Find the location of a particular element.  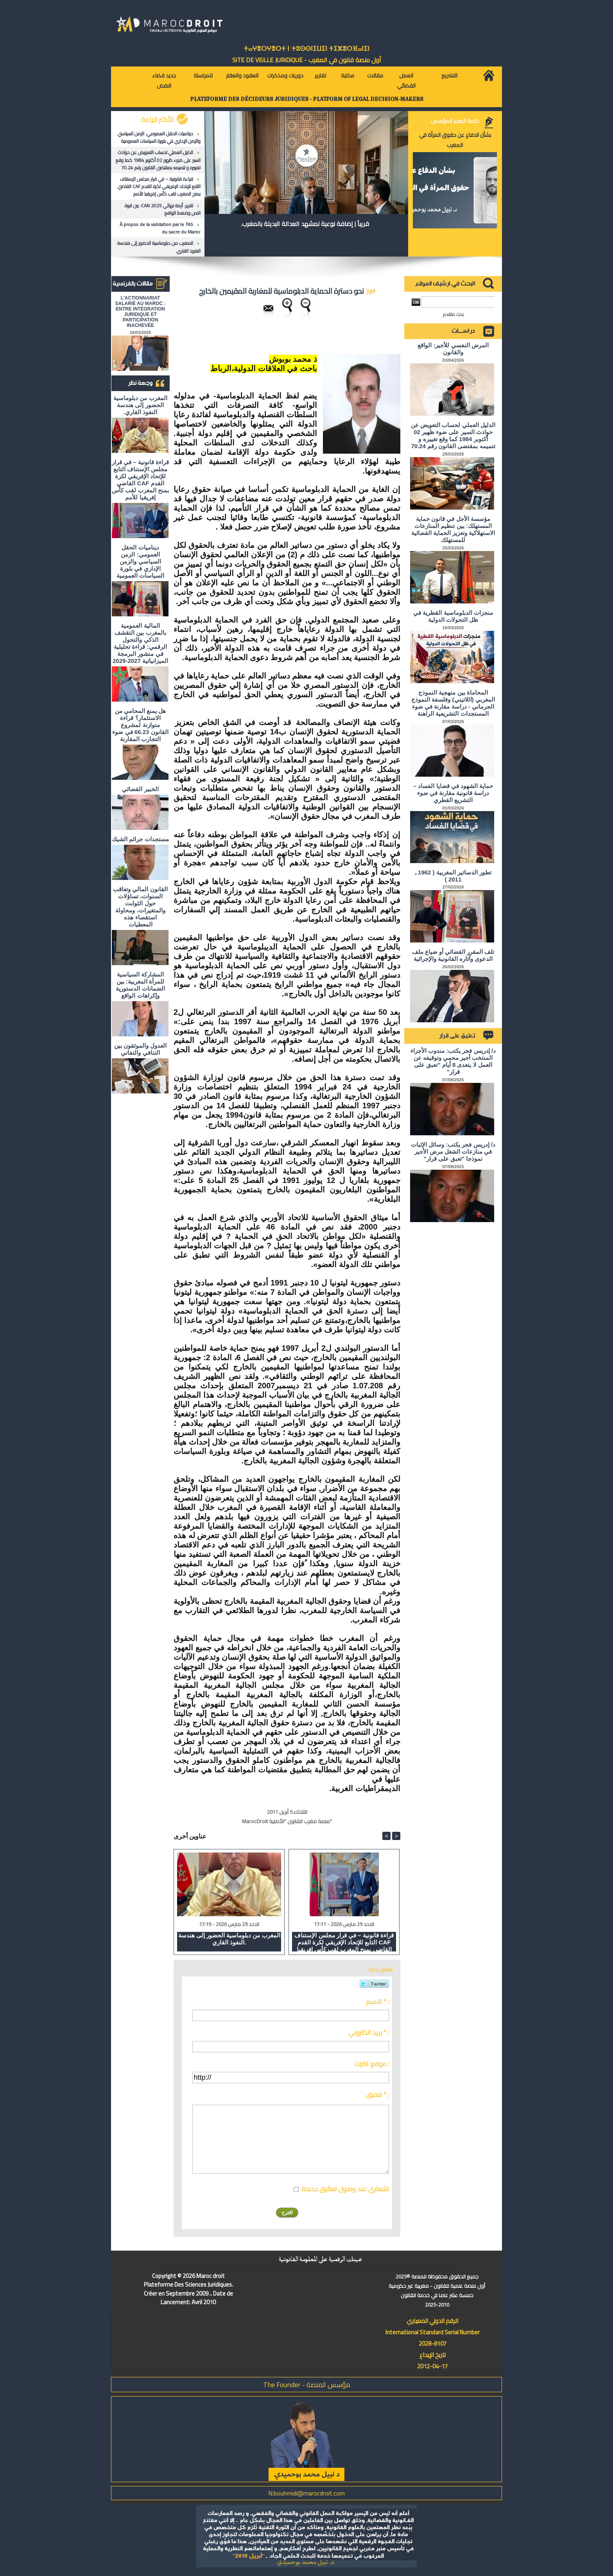

ديناميات الحقل العمومي: الزمن السياسي والزمن الإداري في بلورة السياسات العمومية is located at coordinates (159, 137).